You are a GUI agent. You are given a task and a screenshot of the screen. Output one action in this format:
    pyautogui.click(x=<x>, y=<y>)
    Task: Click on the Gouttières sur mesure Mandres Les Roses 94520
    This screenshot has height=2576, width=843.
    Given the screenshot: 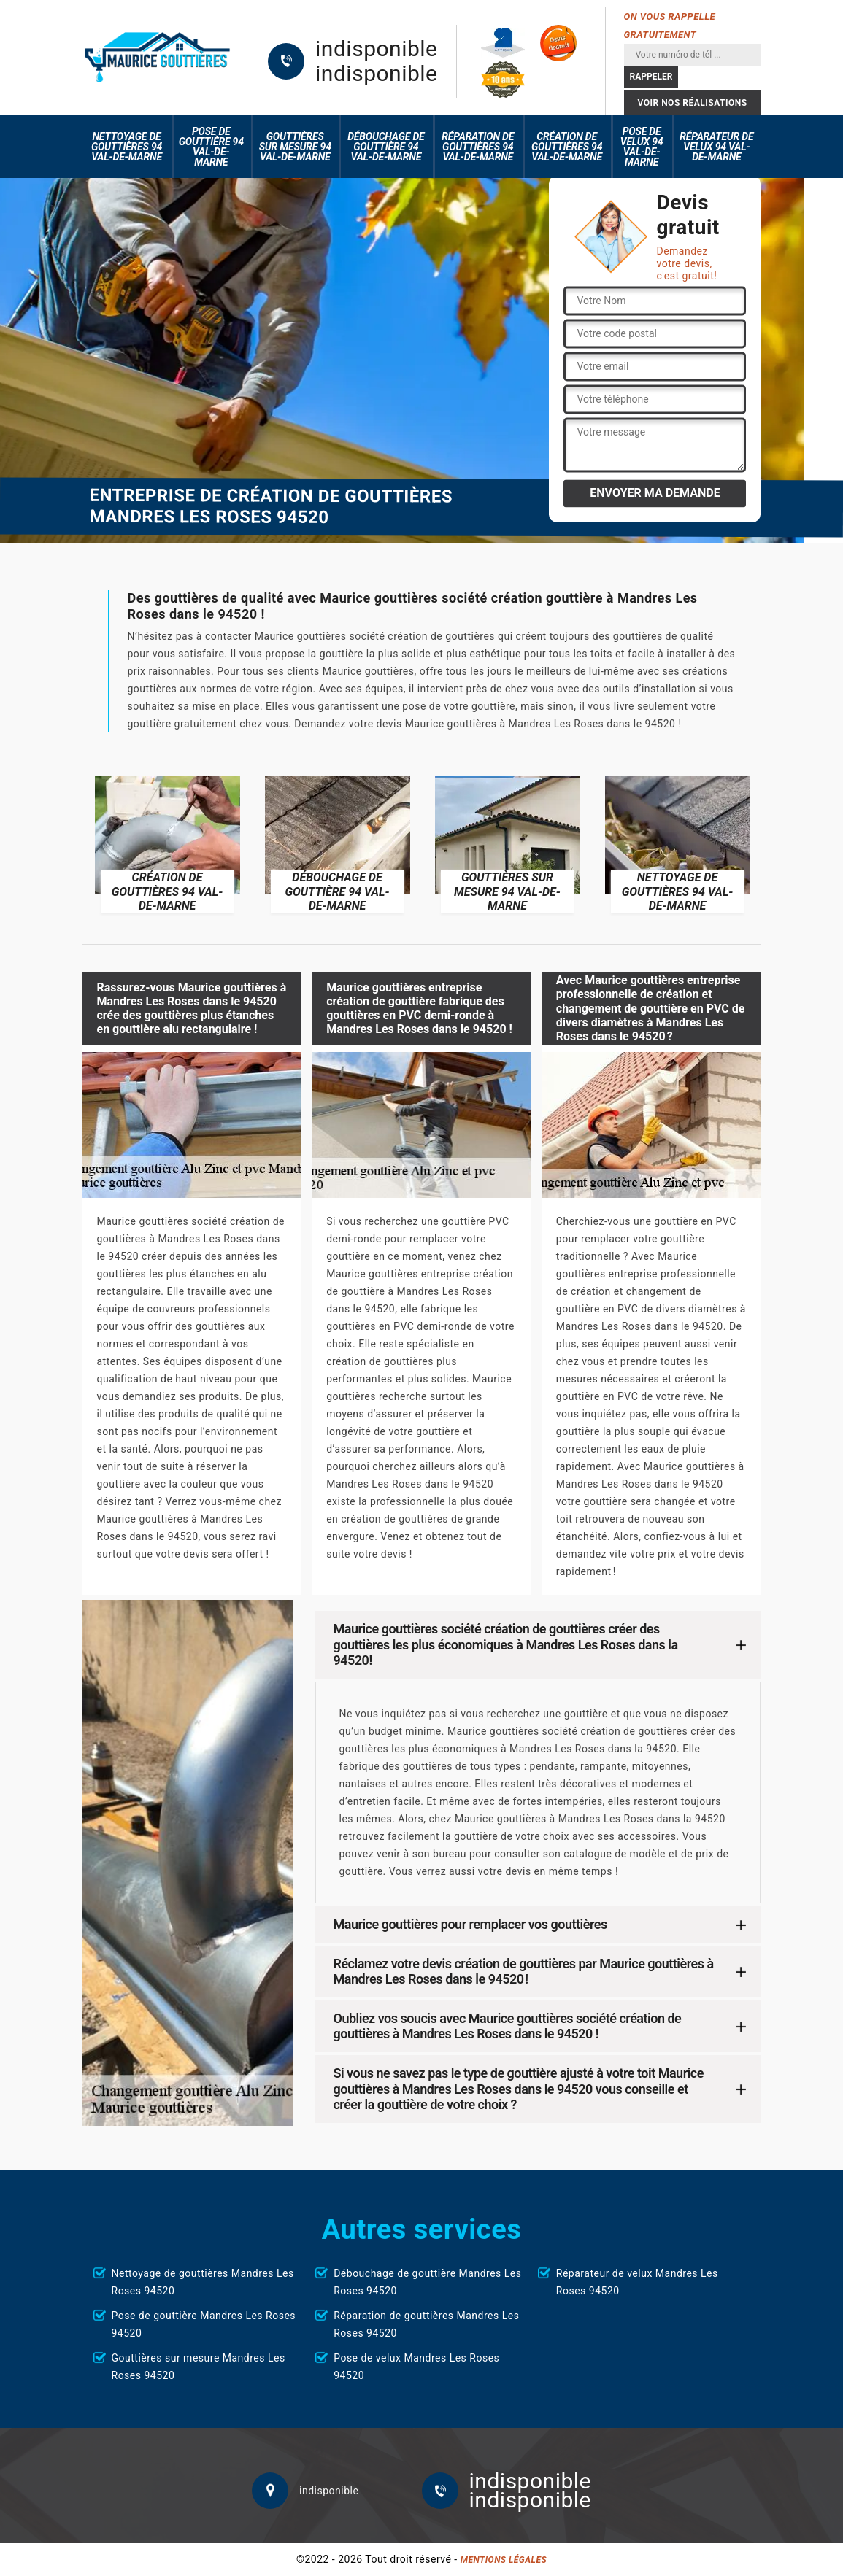 What is the action you would take?
    pyautogui.click(x=198, y=2366)
    